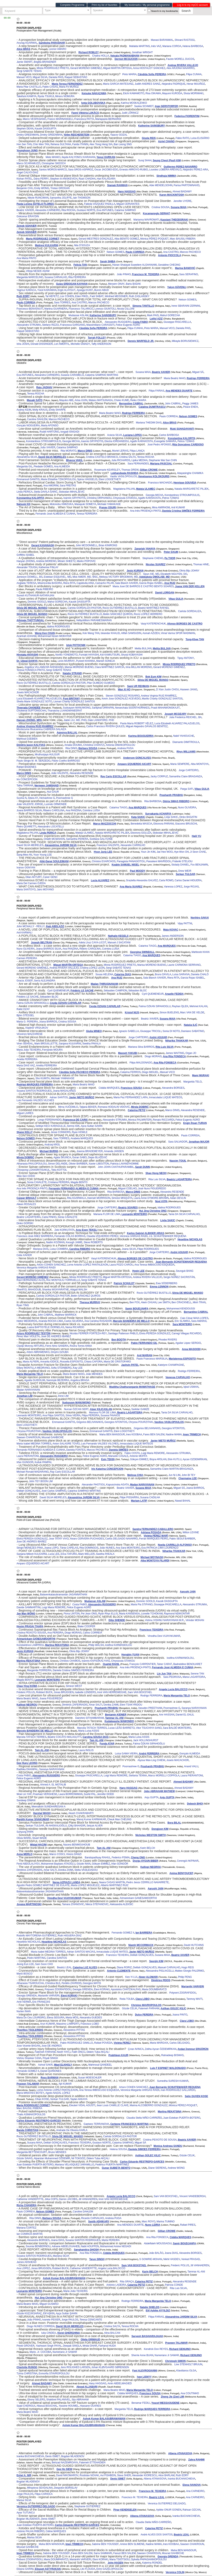 The height and width of the screenshot is (2576, 212). I want to click on An audit of the use of TENS in acute pain management., so click(55, 55).